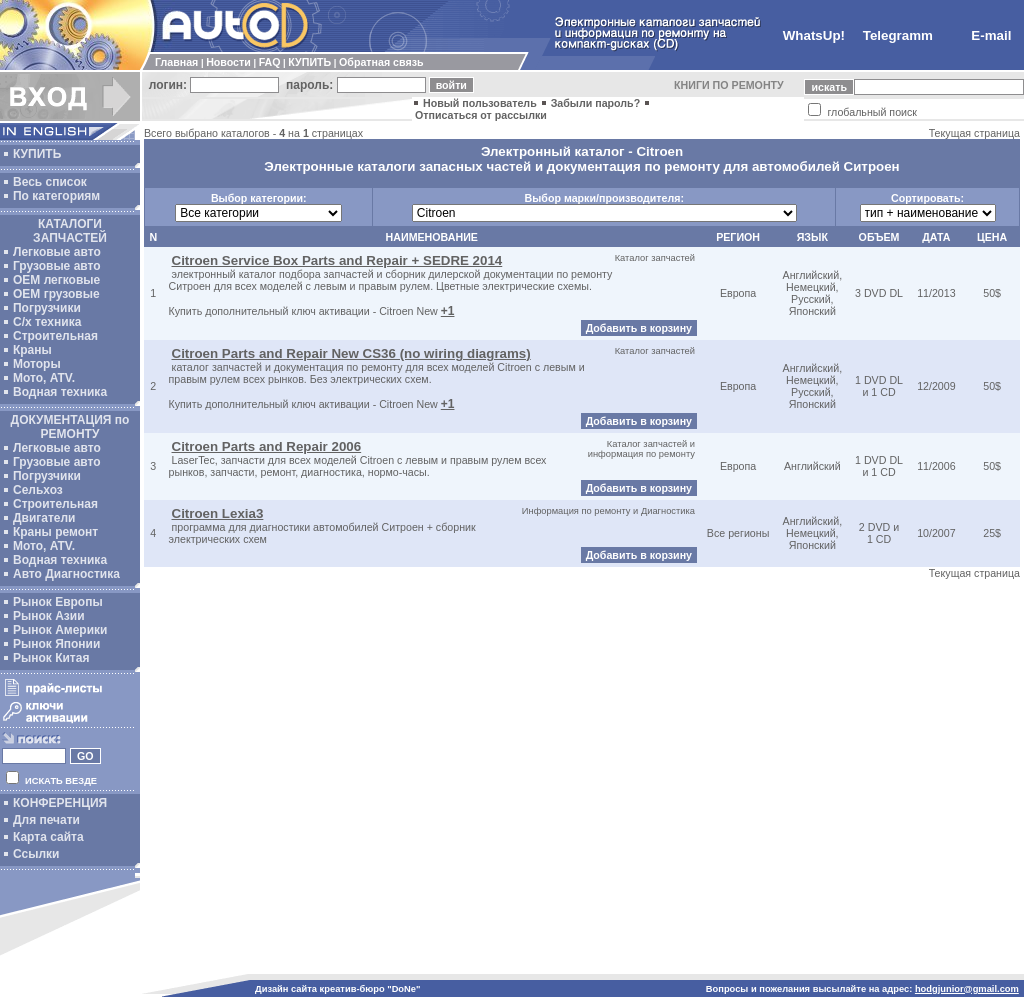  What do you see at coordinates (481, 115) in the screenshot?
I see `Отписаться от рассылки` at bounding box center [481, 115].